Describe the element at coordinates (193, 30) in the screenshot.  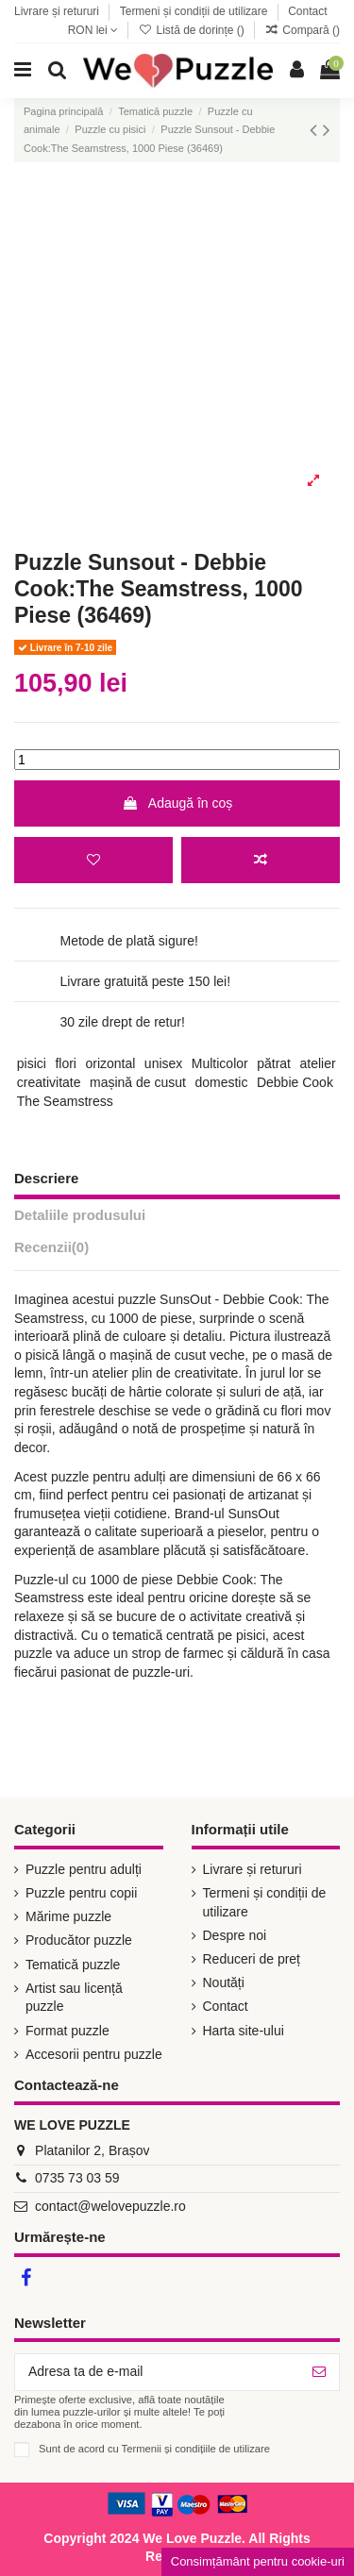
I see `Listă de dorințe ()` at that location.